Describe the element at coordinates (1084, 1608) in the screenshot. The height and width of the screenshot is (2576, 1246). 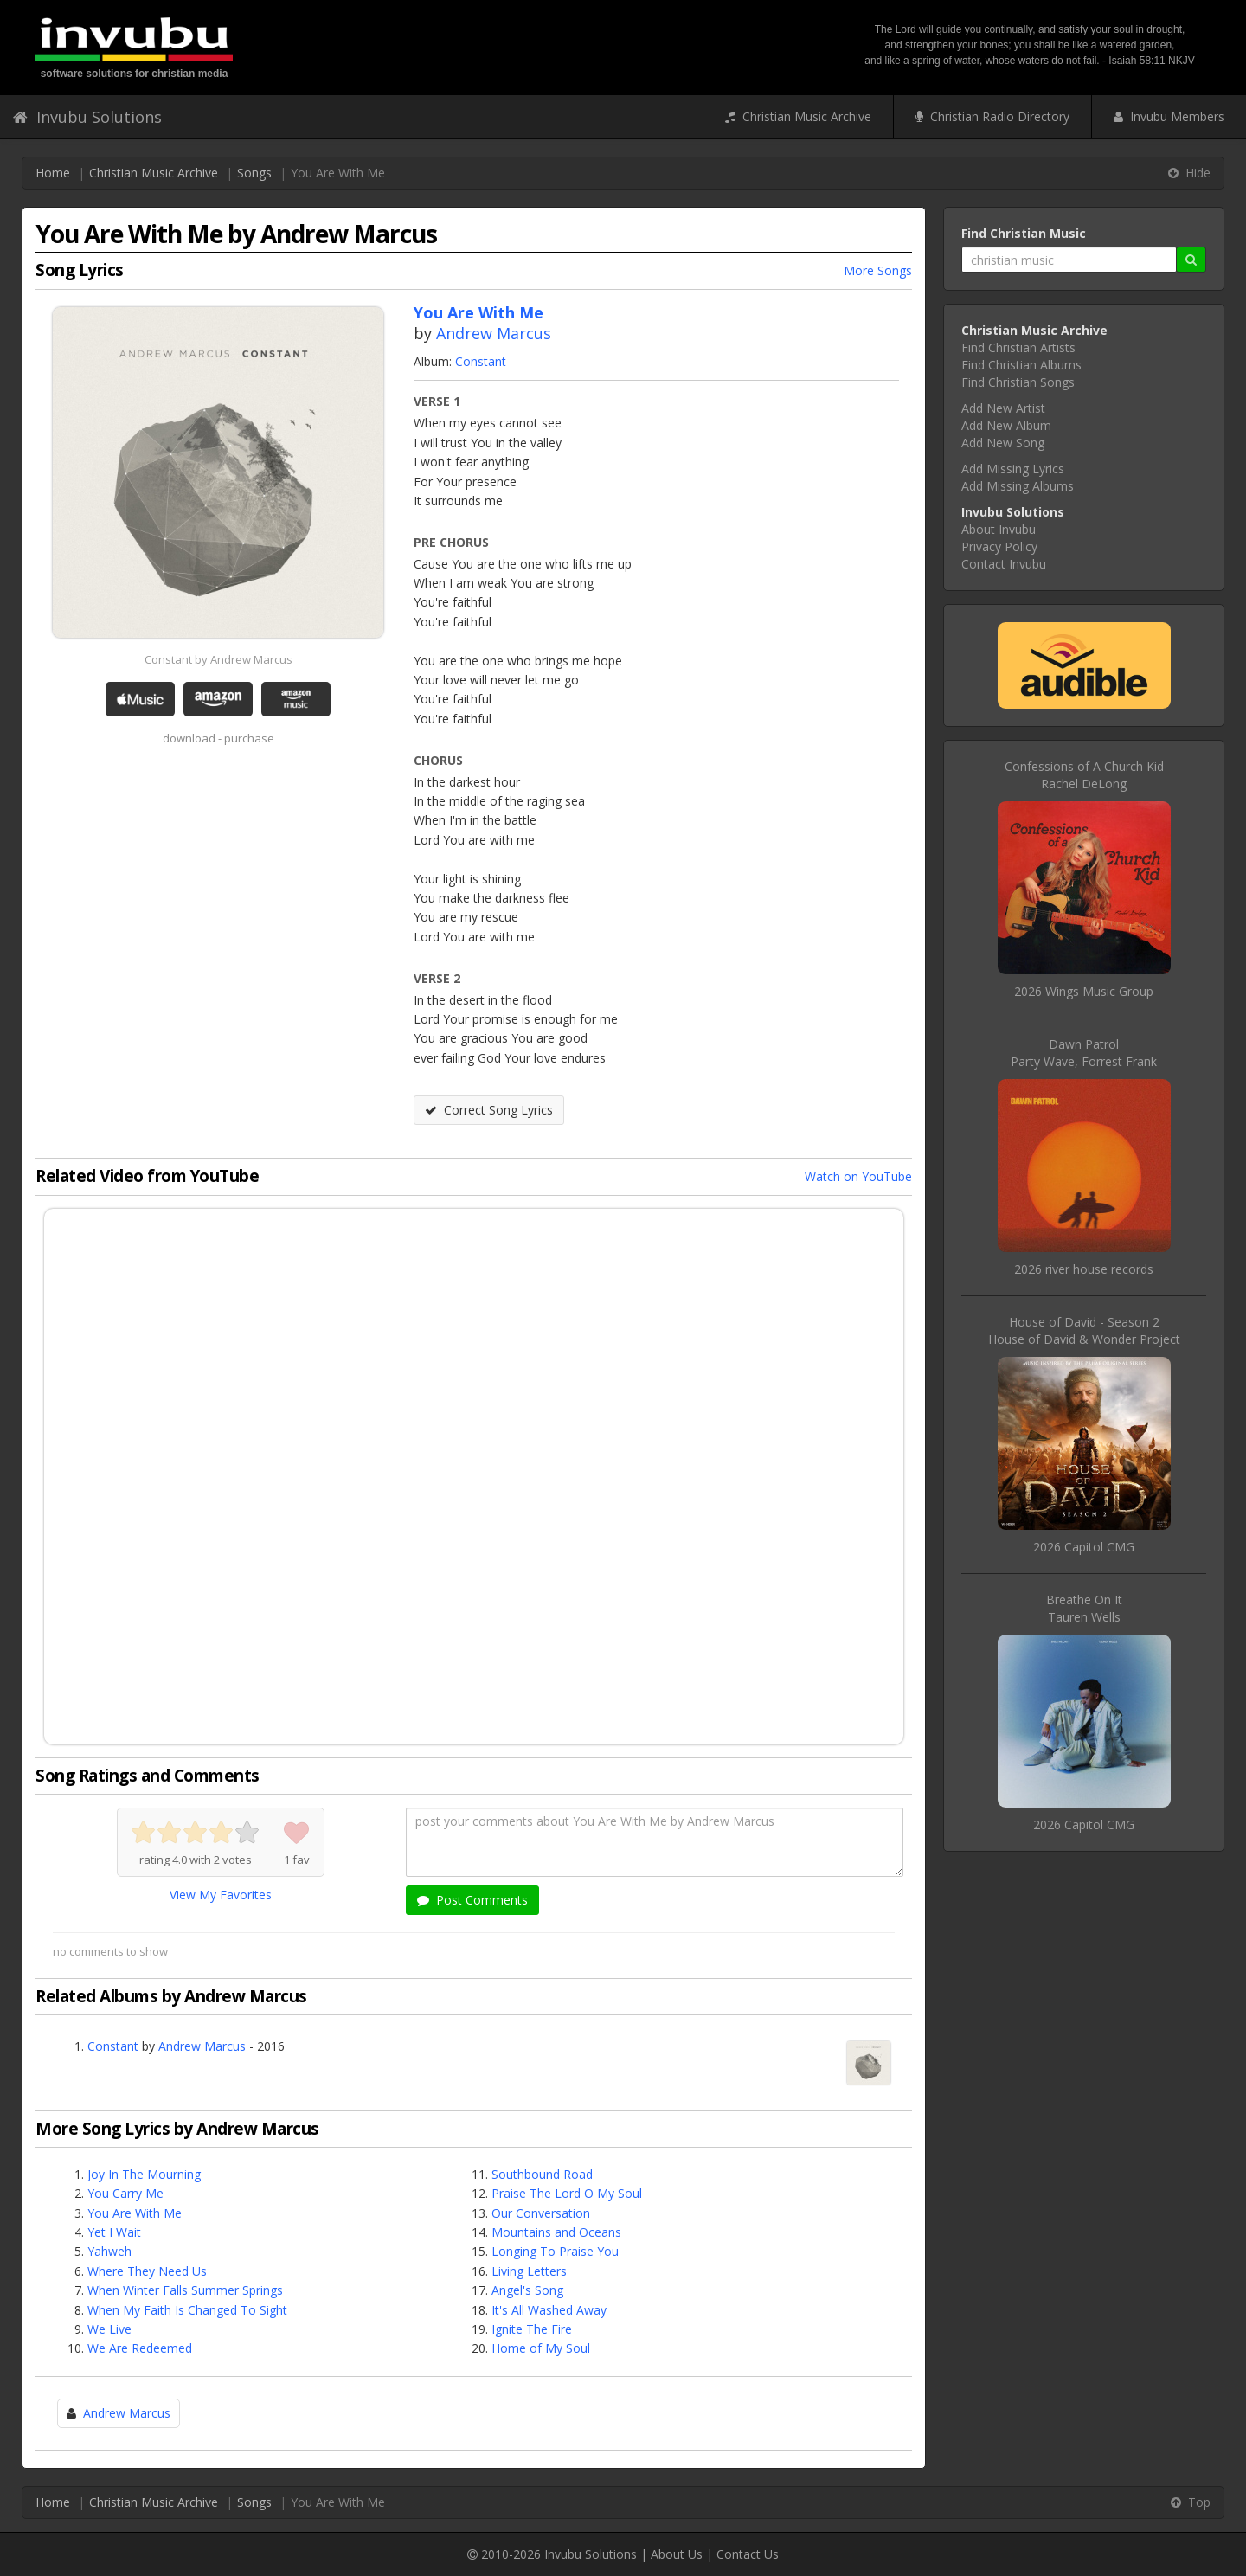
I see `Breathe On ItTauren Wells` at that location.